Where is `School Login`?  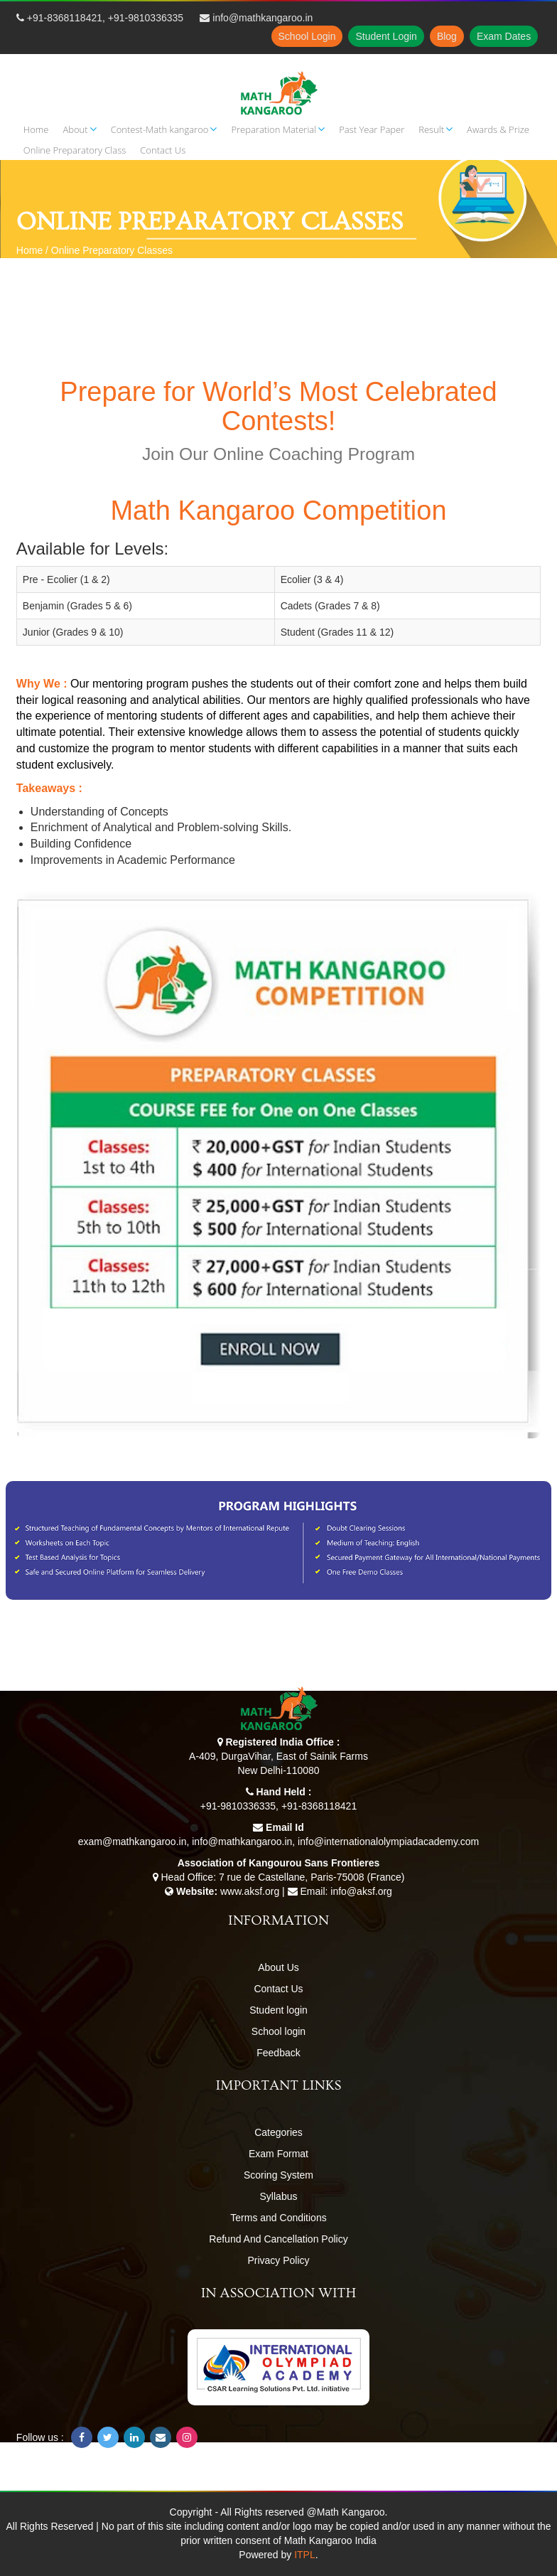
School Login is located at coordinates (307, 36).